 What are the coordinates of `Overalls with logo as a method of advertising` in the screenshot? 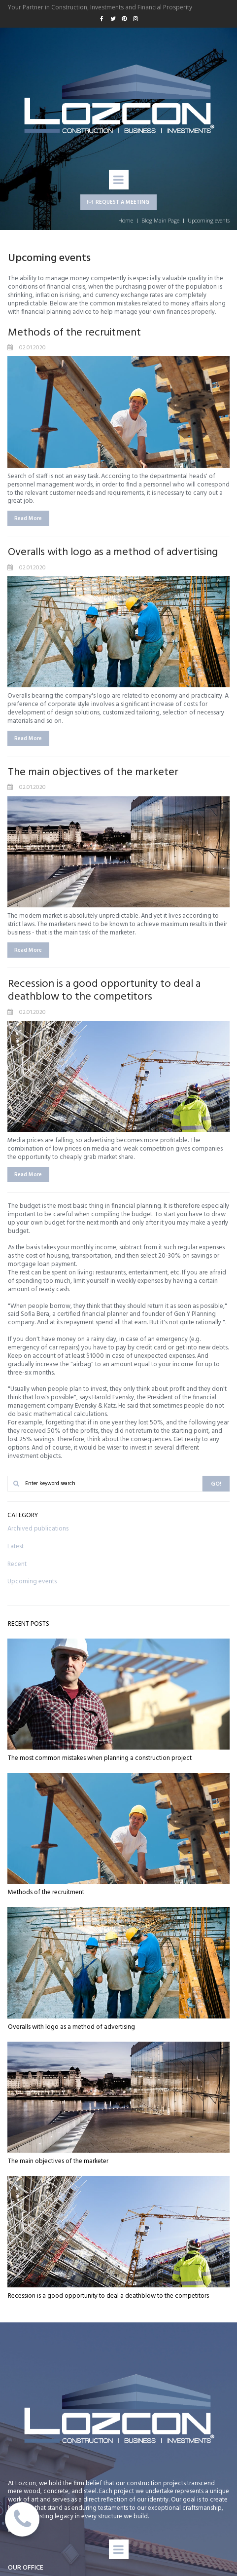 It's located at (113, 552).